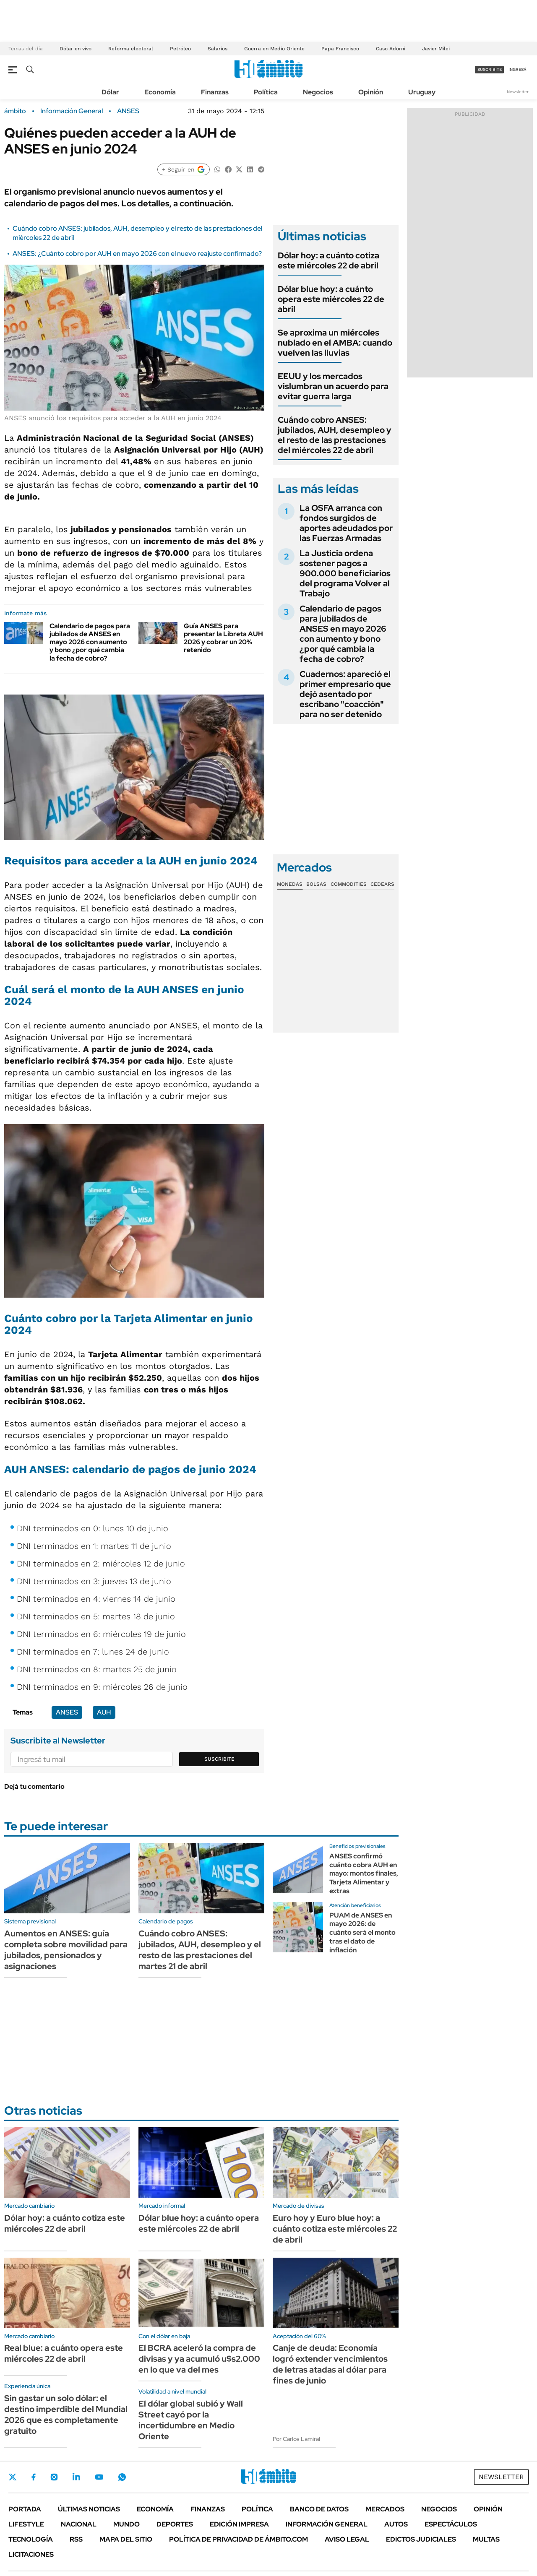 The image size is (537, 2576). Describe the element at coordinates (128, 111) in the screenshot. I see `ANSES` at that location.